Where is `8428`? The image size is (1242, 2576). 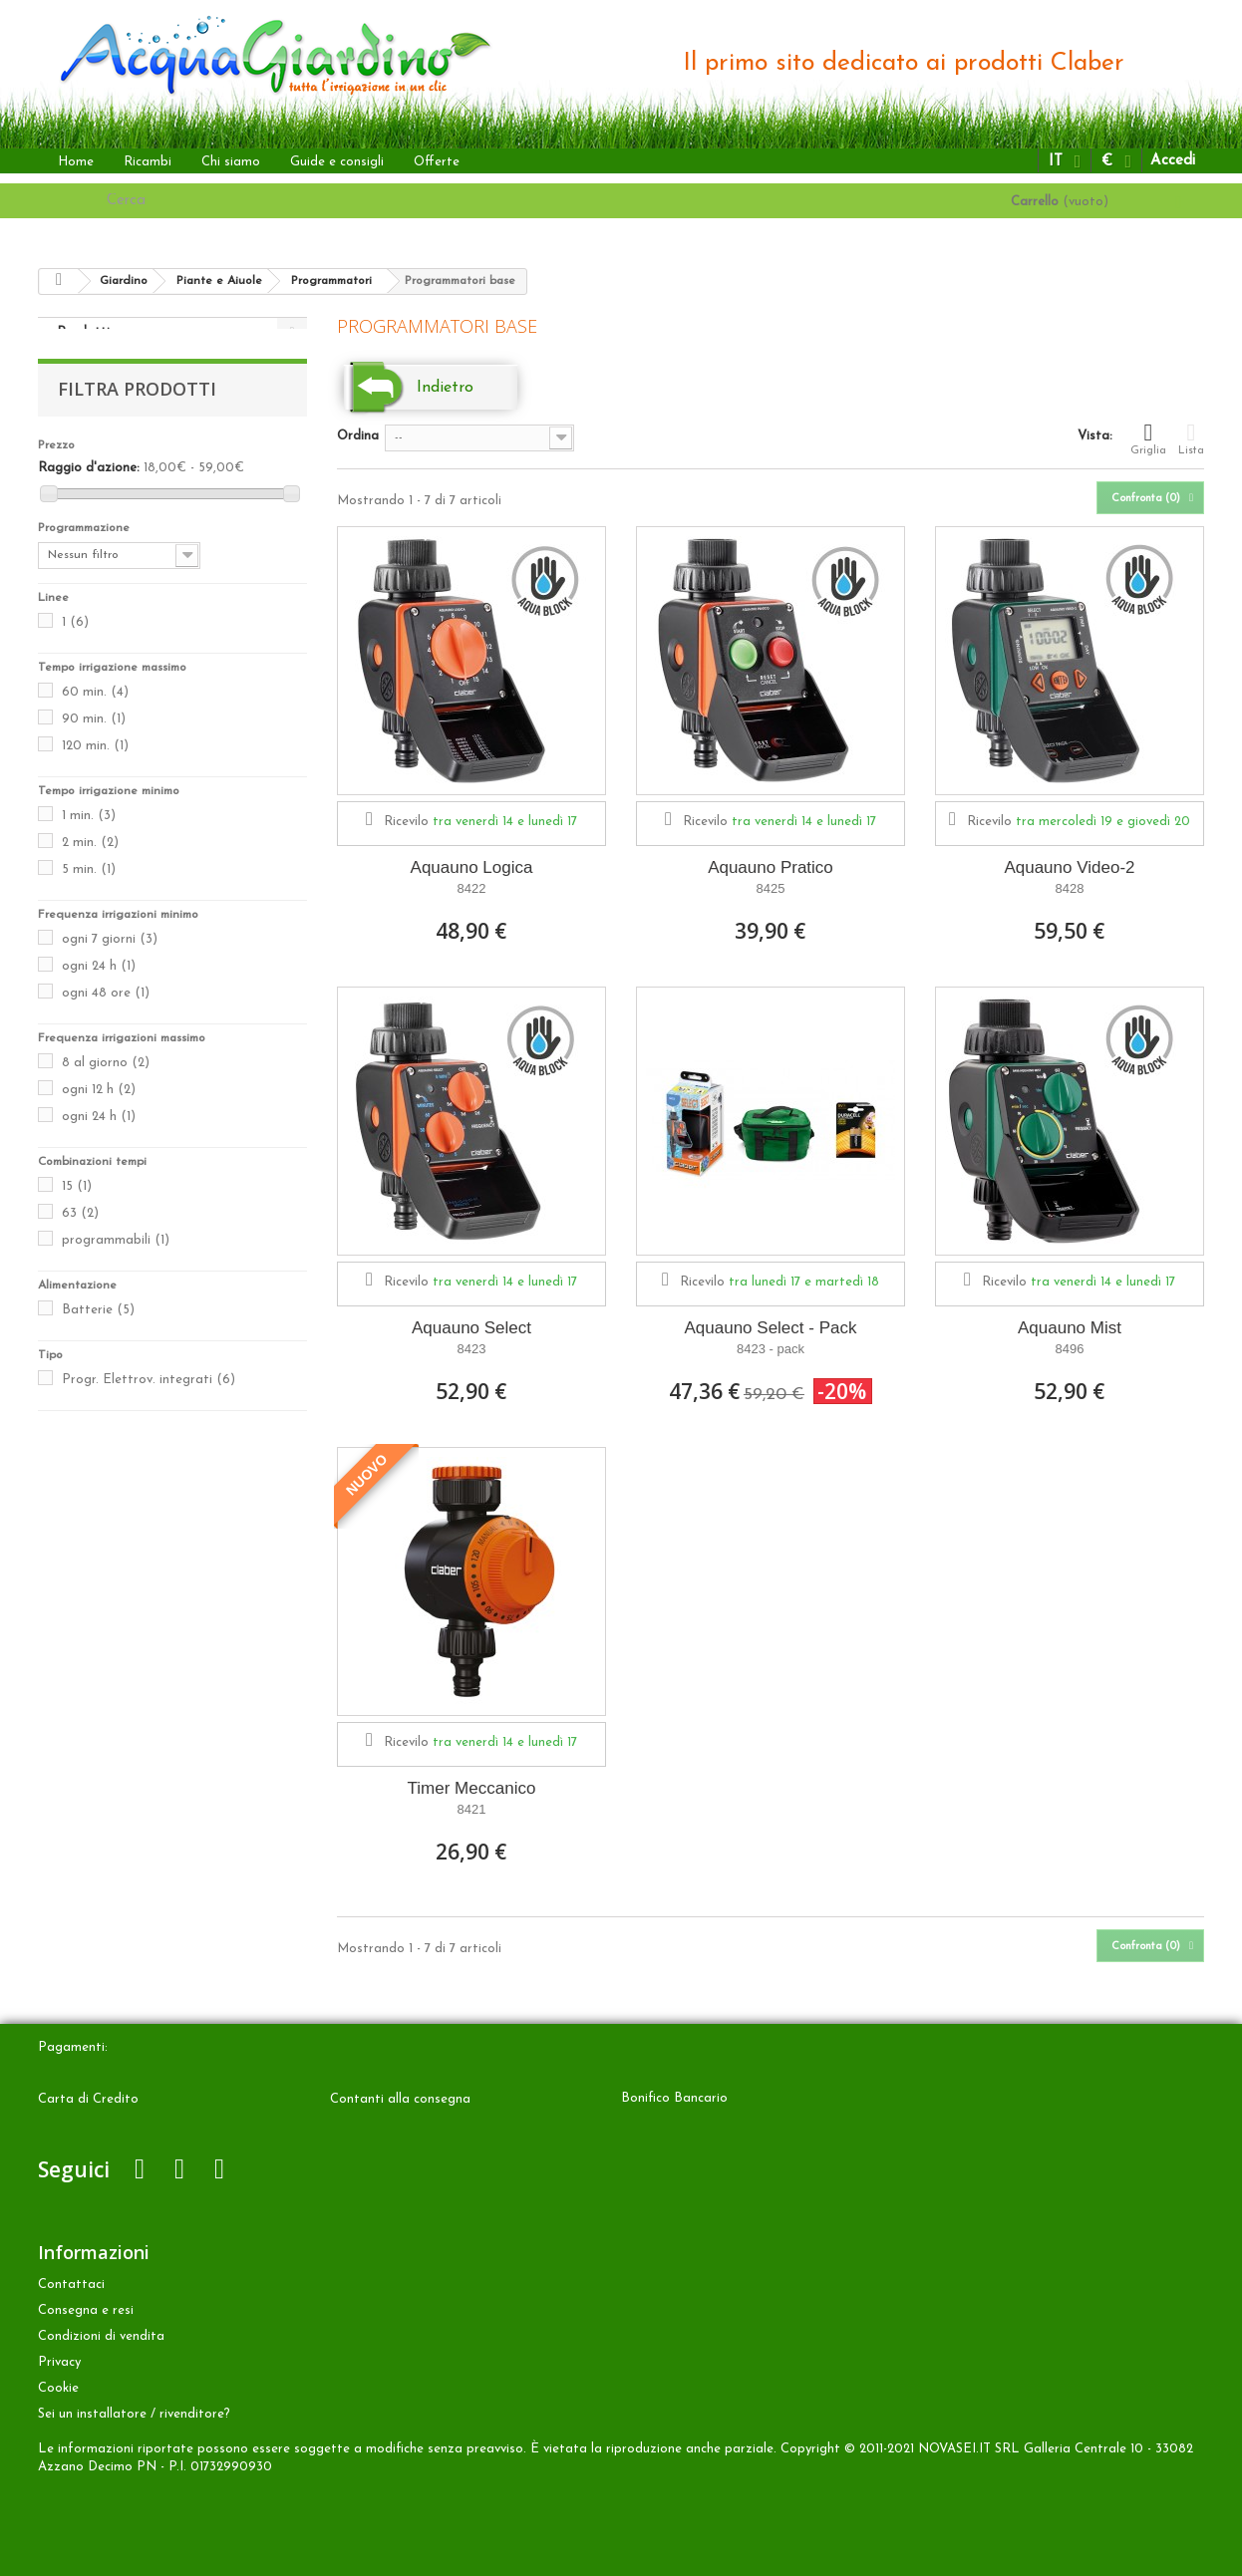
8428 is located at coordinates (1070, 888).